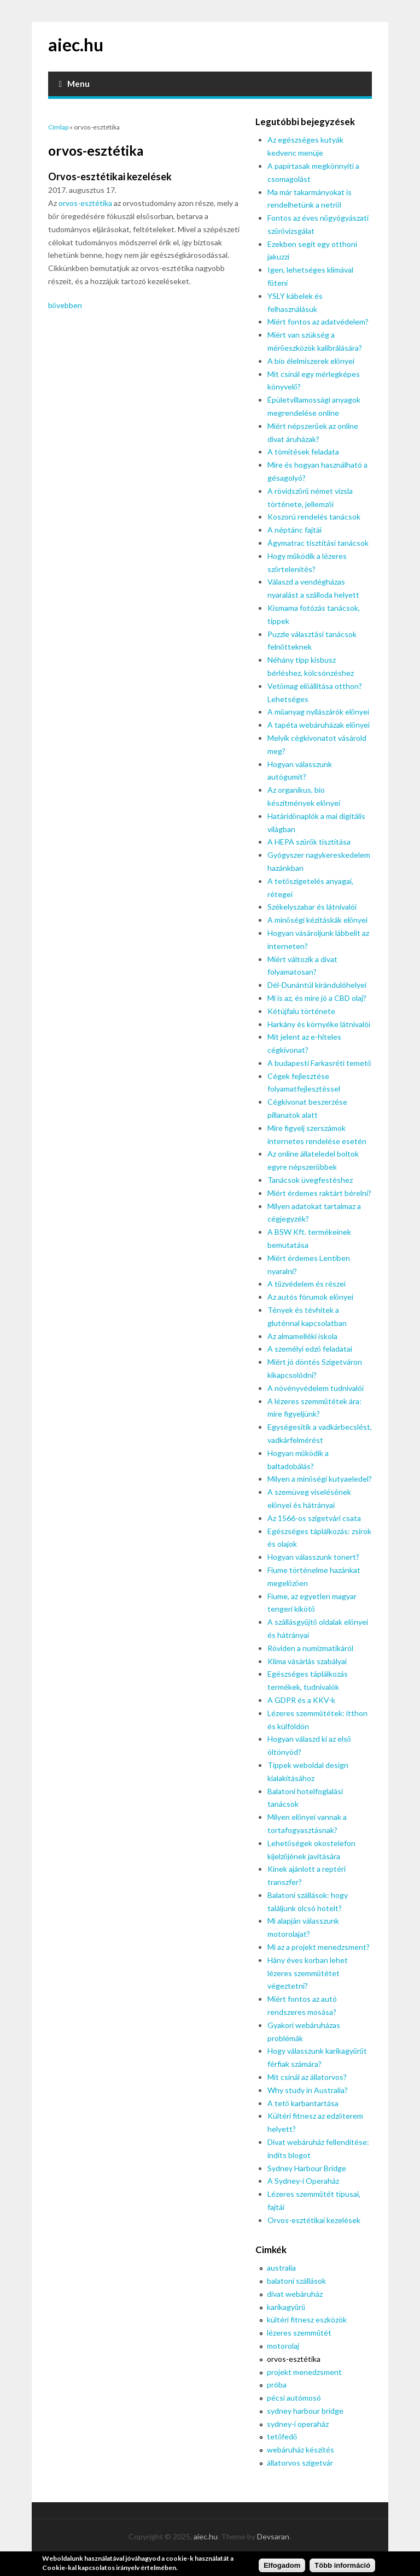 The image size is (420, 2576). Describe the element at coordinates (310, 1648) in the screenshot. I see `Röviden a numizmatikáról` at that location.